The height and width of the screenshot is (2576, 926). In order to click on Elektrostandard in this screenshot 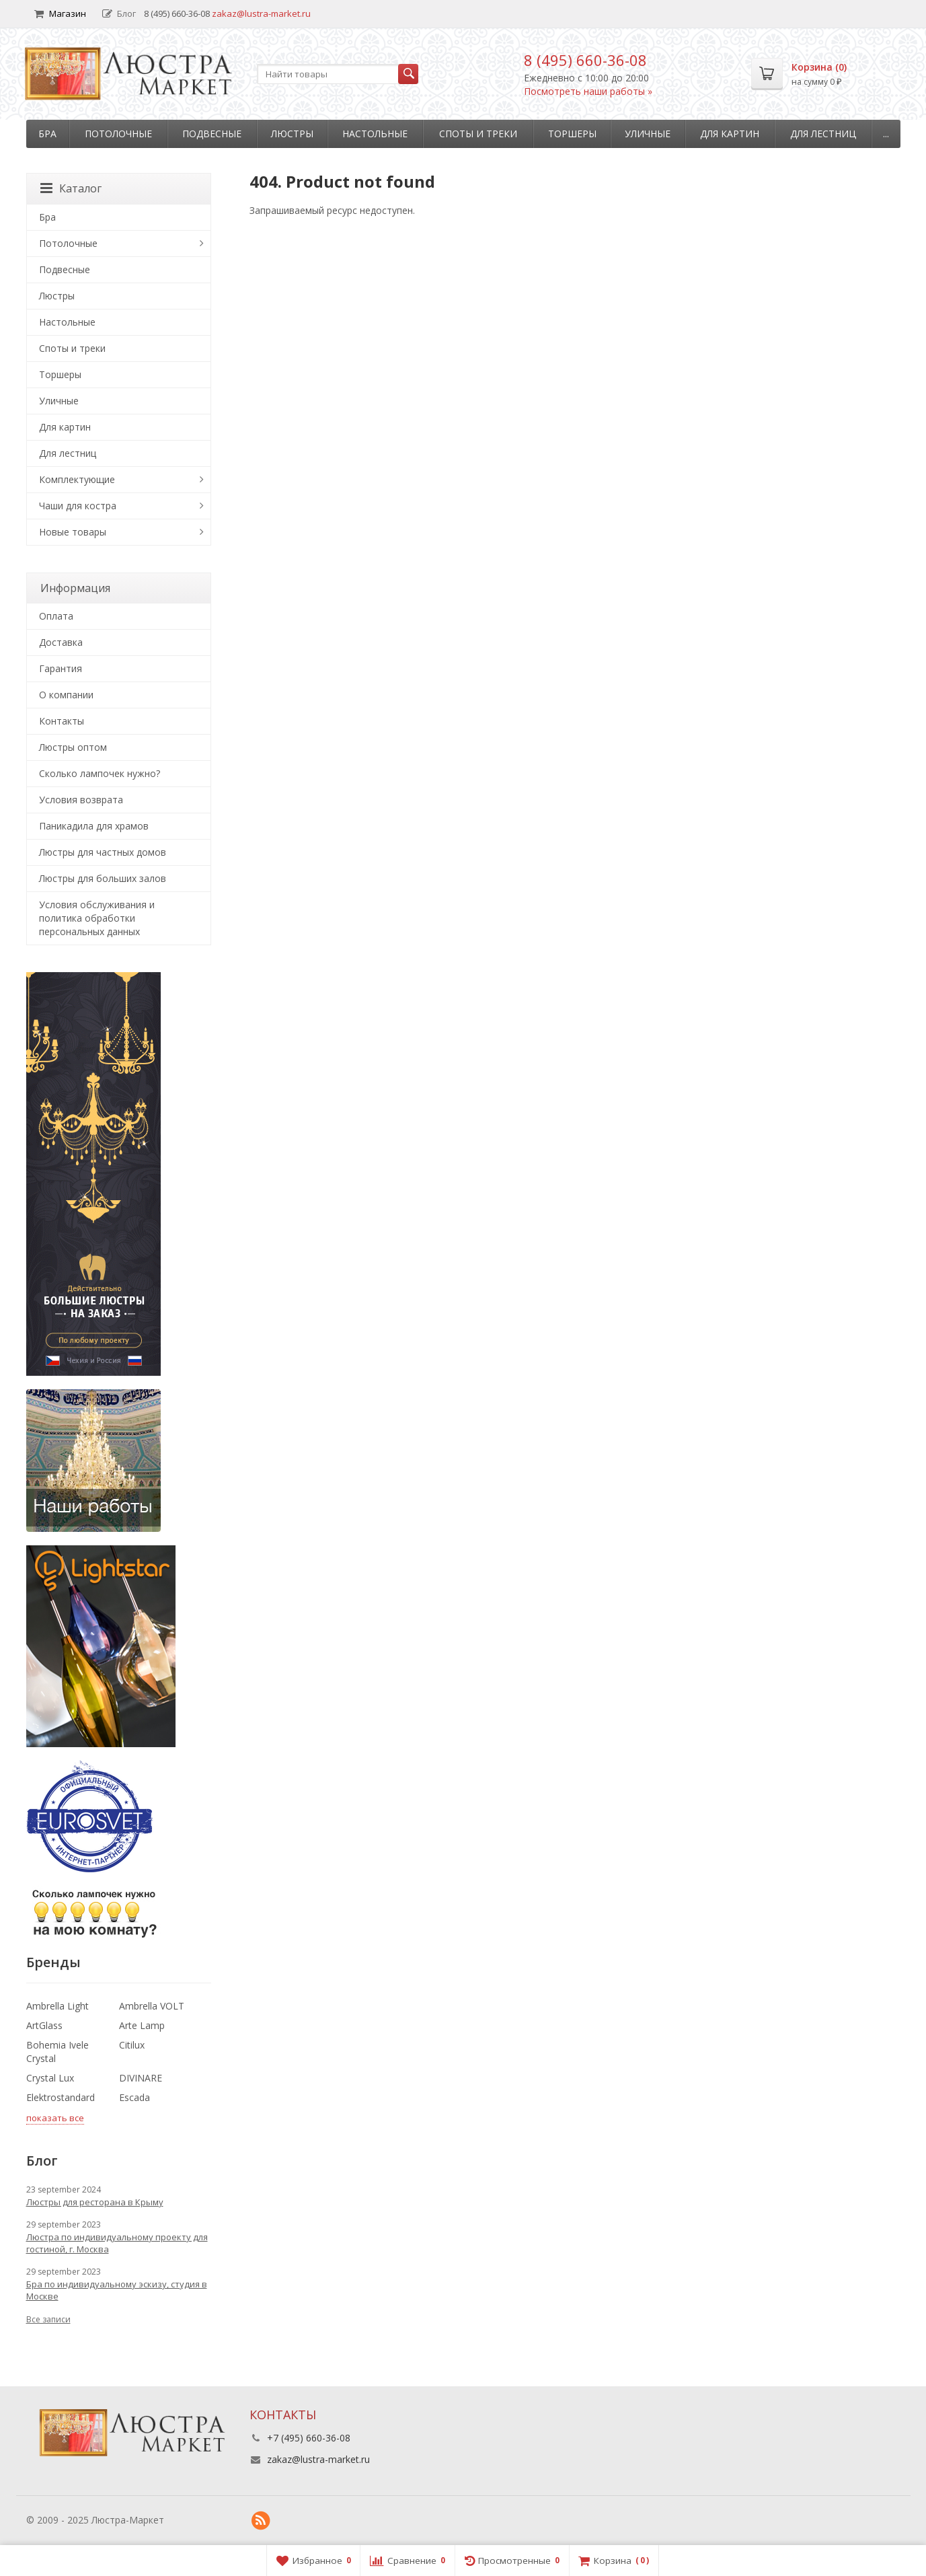, I will do `click(60, 2097)`.